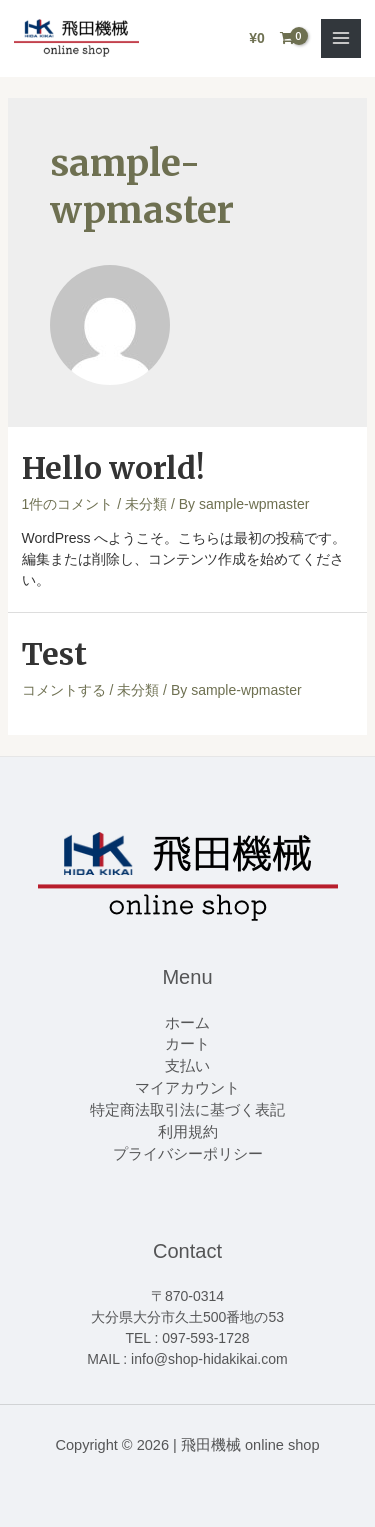 The width and height of the screenshot is (375, 1527). I want to click on 未分類, so click(146, 504).